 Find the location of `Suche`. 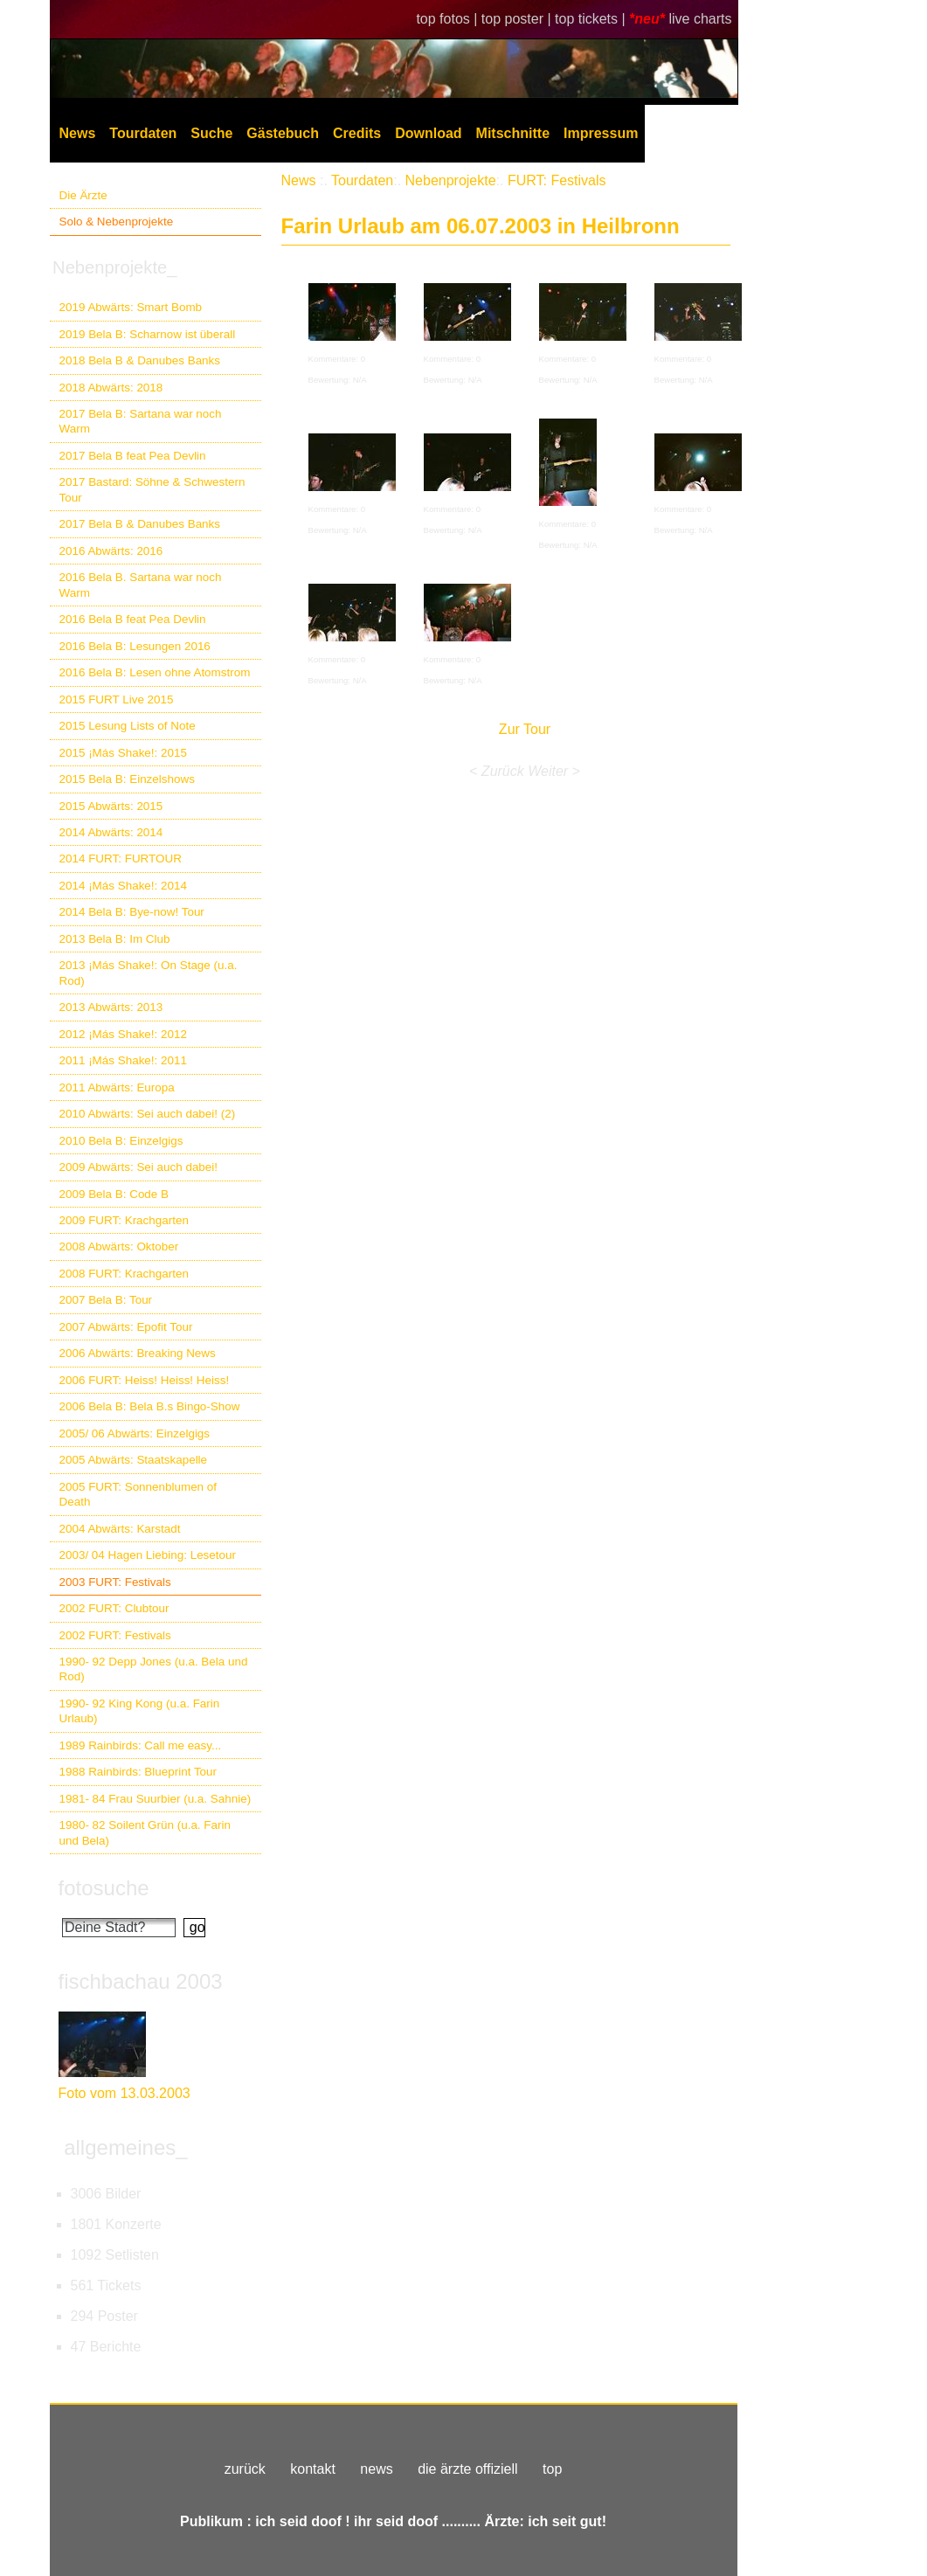

Suche is located at coordinates (211, 133).